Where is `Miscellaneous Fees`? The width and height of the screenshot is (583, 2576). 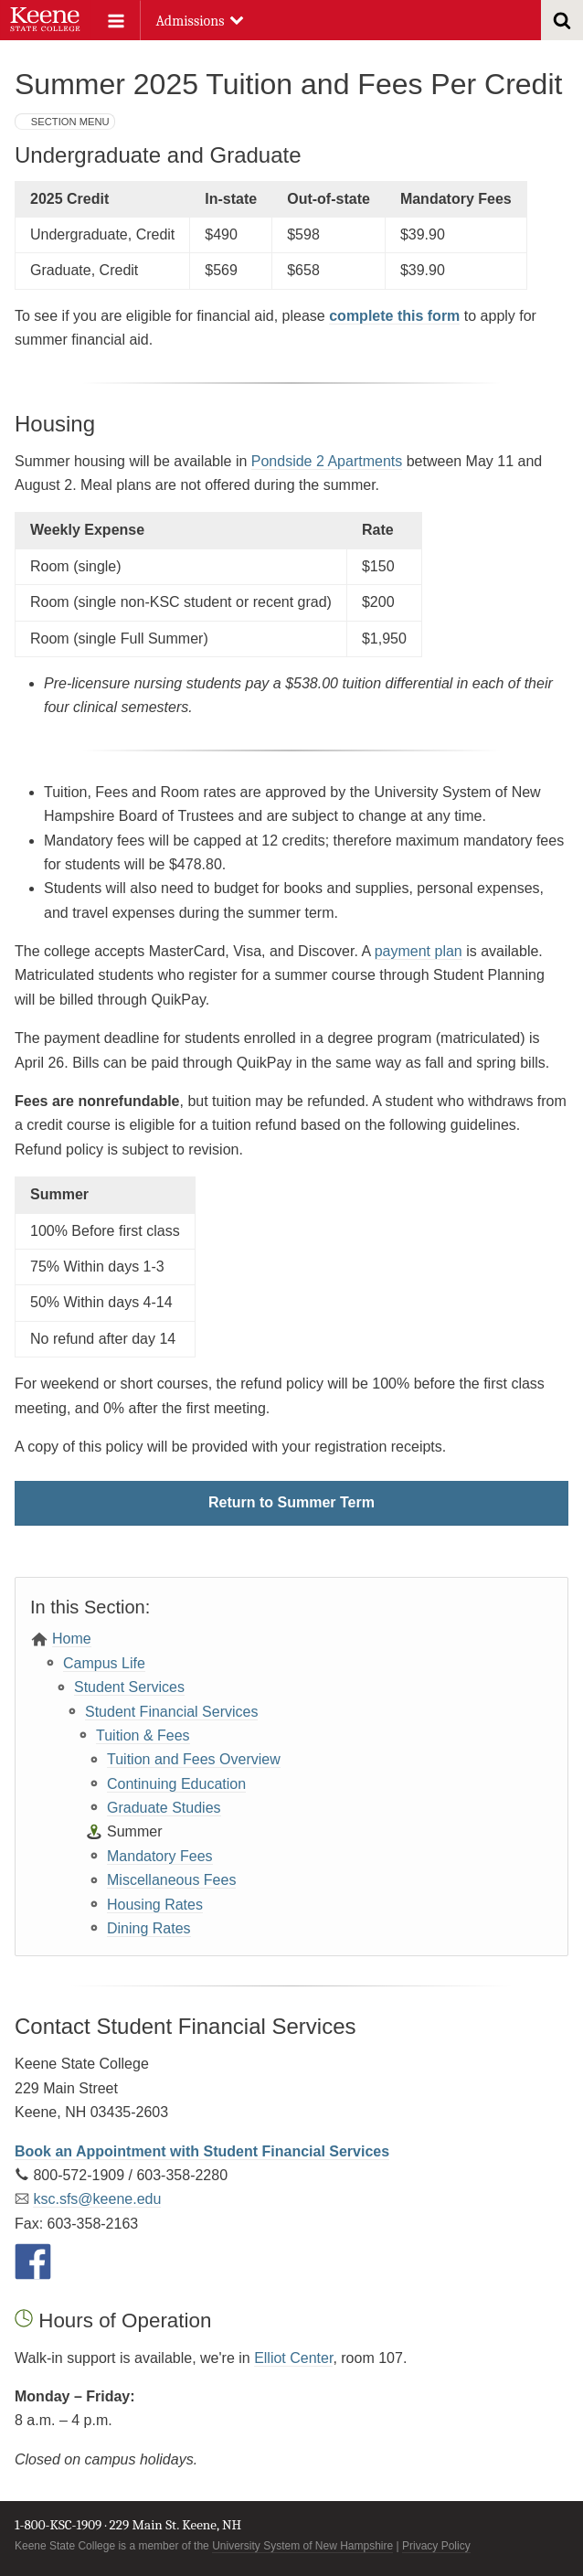 Miscellaneous Fees is located at coordinates (171, 1880).